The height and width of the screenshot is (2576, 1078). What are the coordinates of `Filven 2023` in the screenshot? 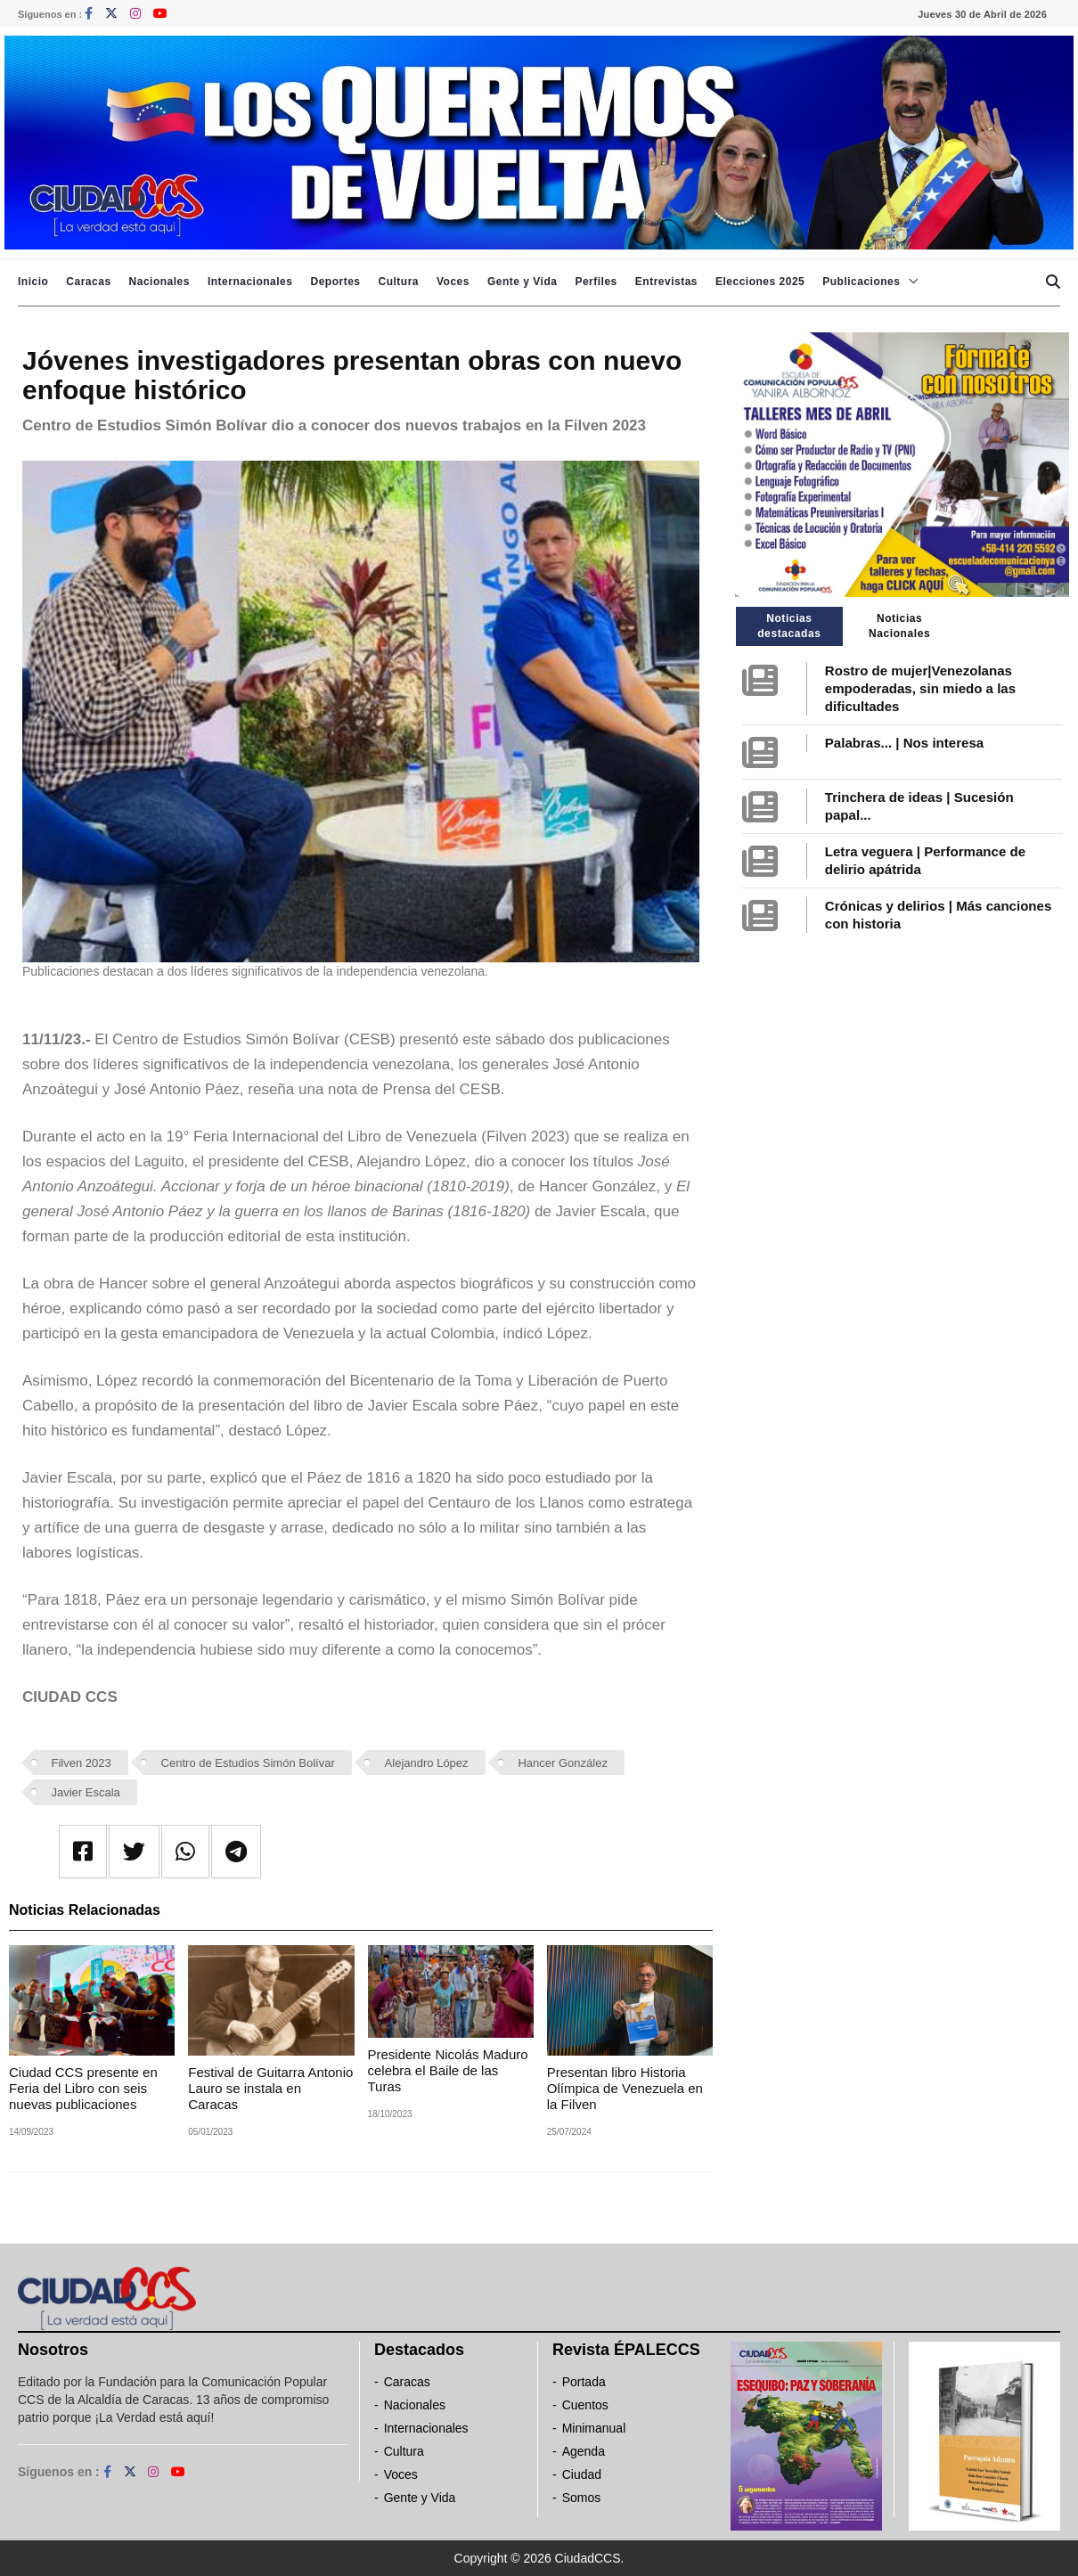 It's located at (81, 1763).